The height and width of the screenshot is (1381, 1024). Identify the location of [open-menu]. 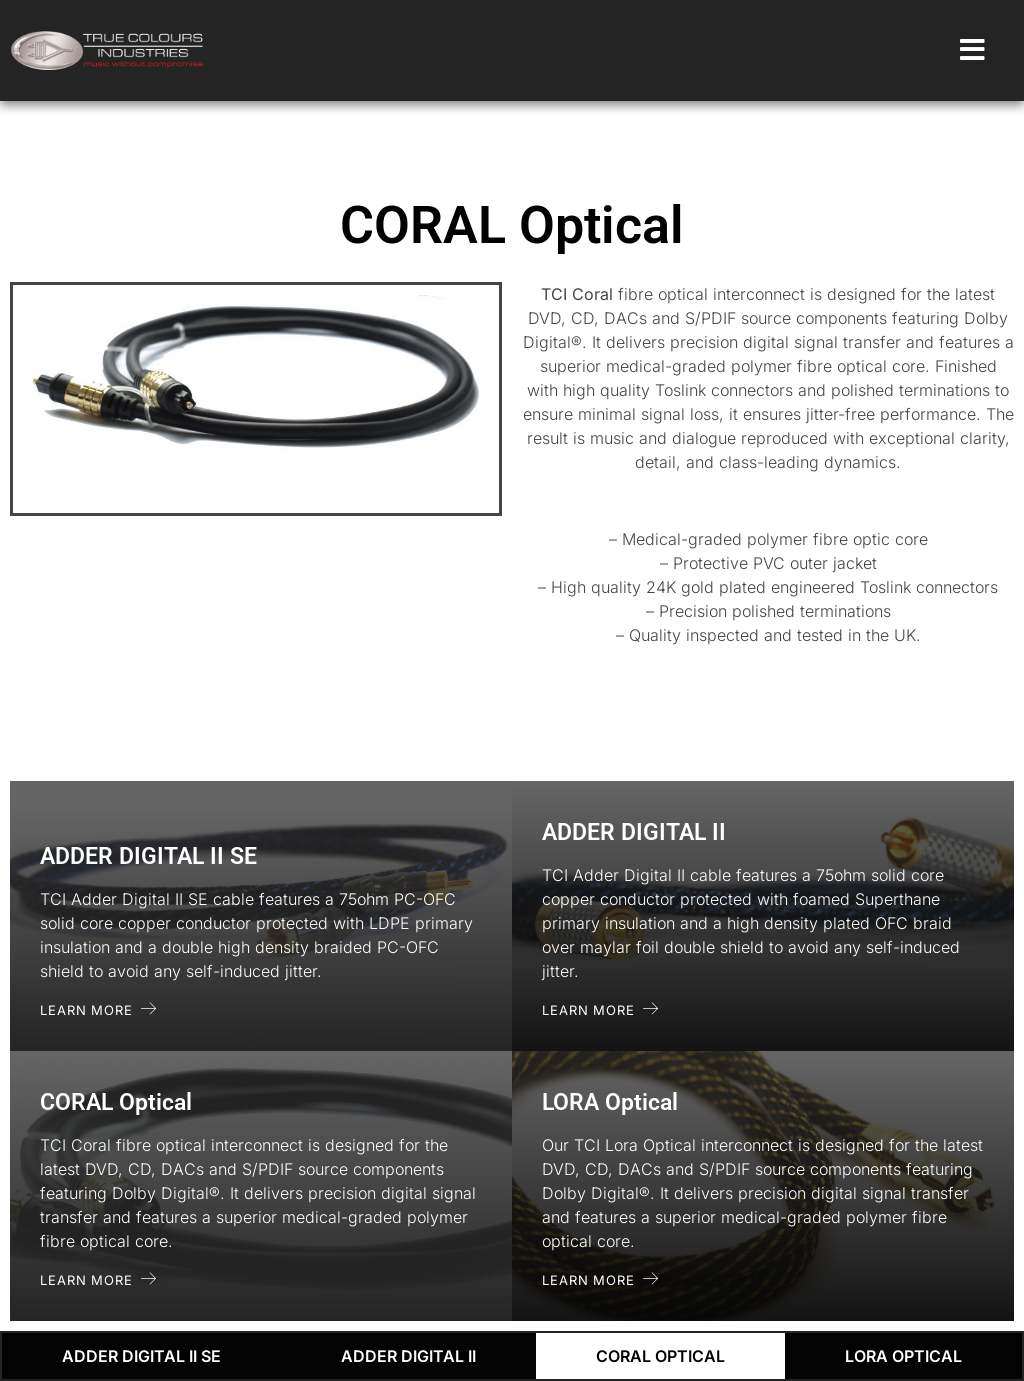
(973, 51).